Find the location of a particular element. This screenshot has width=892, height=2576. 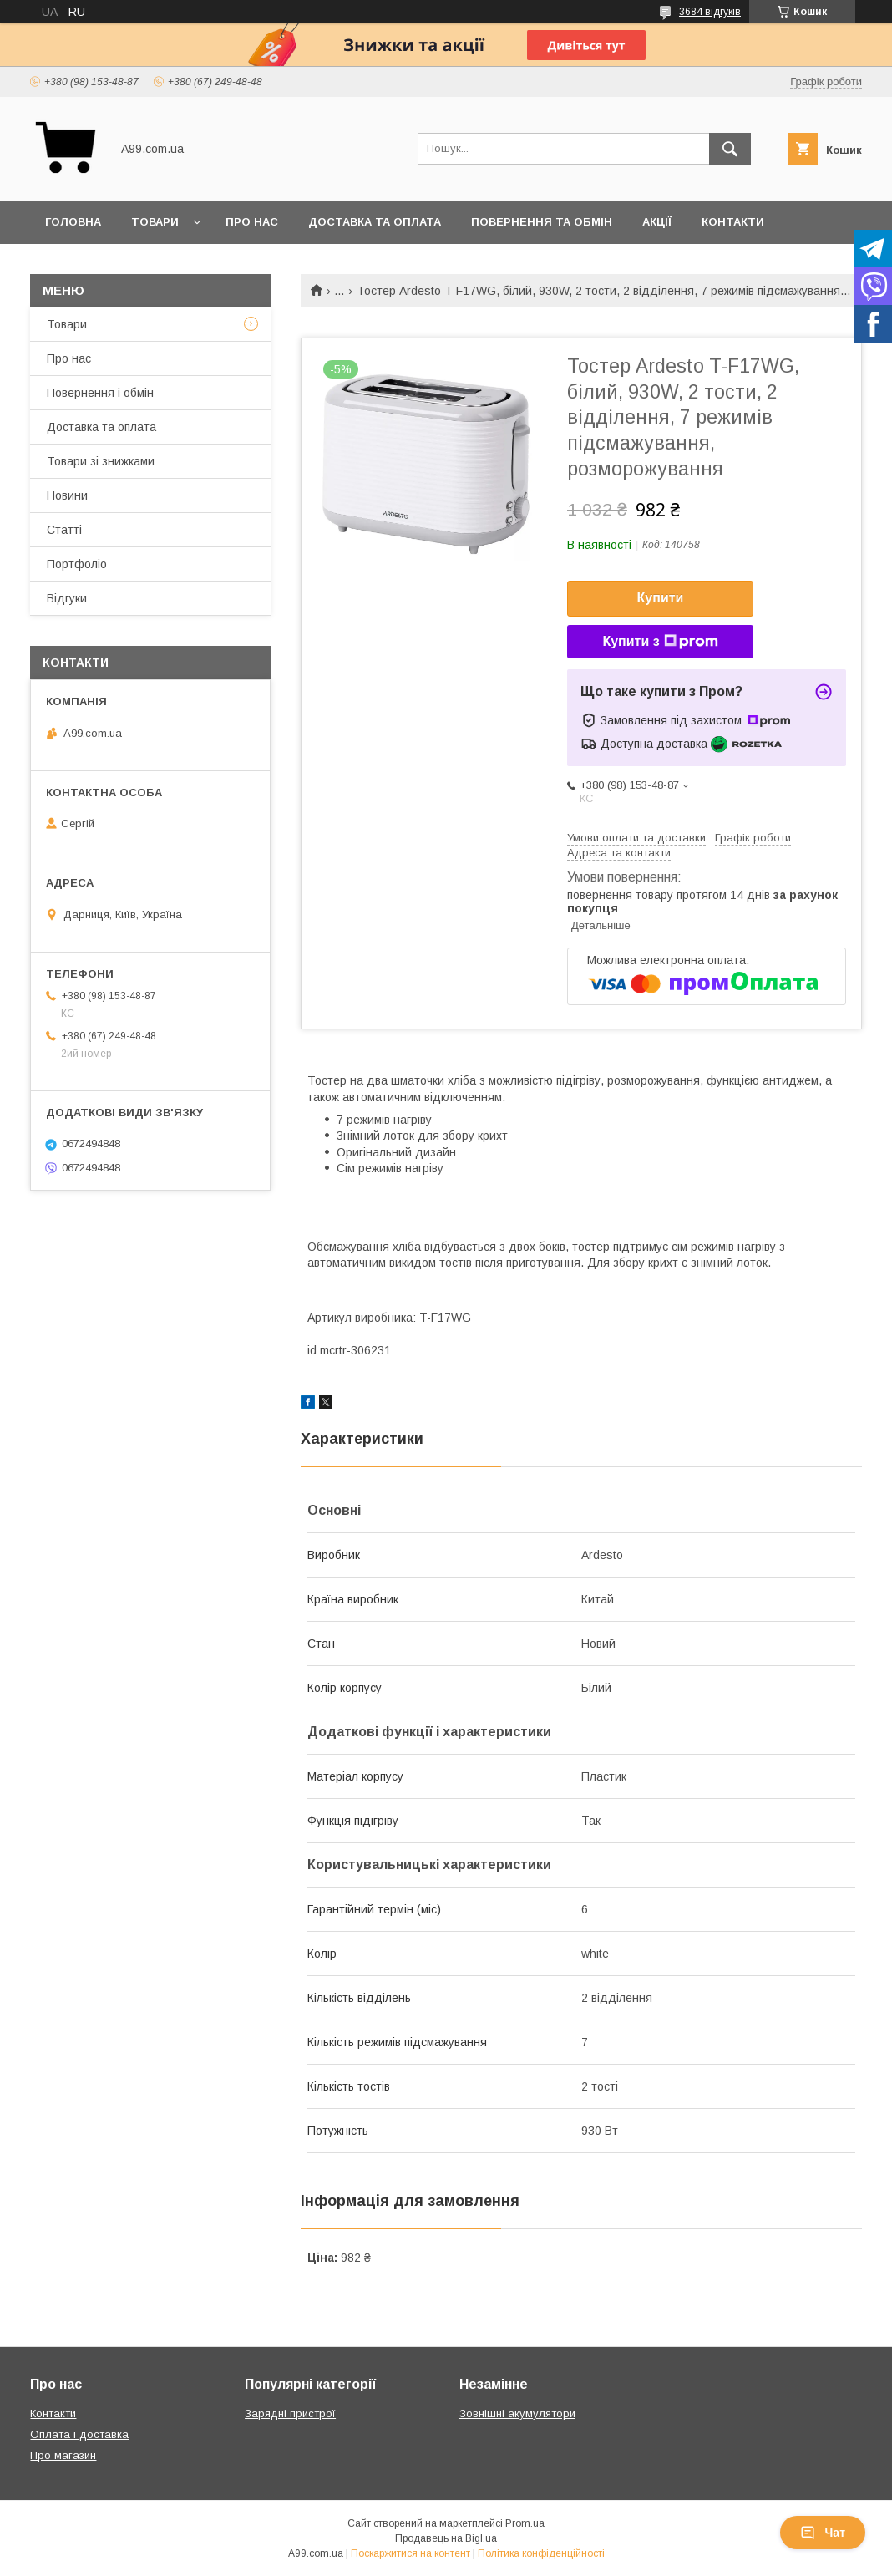

Чат is located at coordinates (822, 2532).